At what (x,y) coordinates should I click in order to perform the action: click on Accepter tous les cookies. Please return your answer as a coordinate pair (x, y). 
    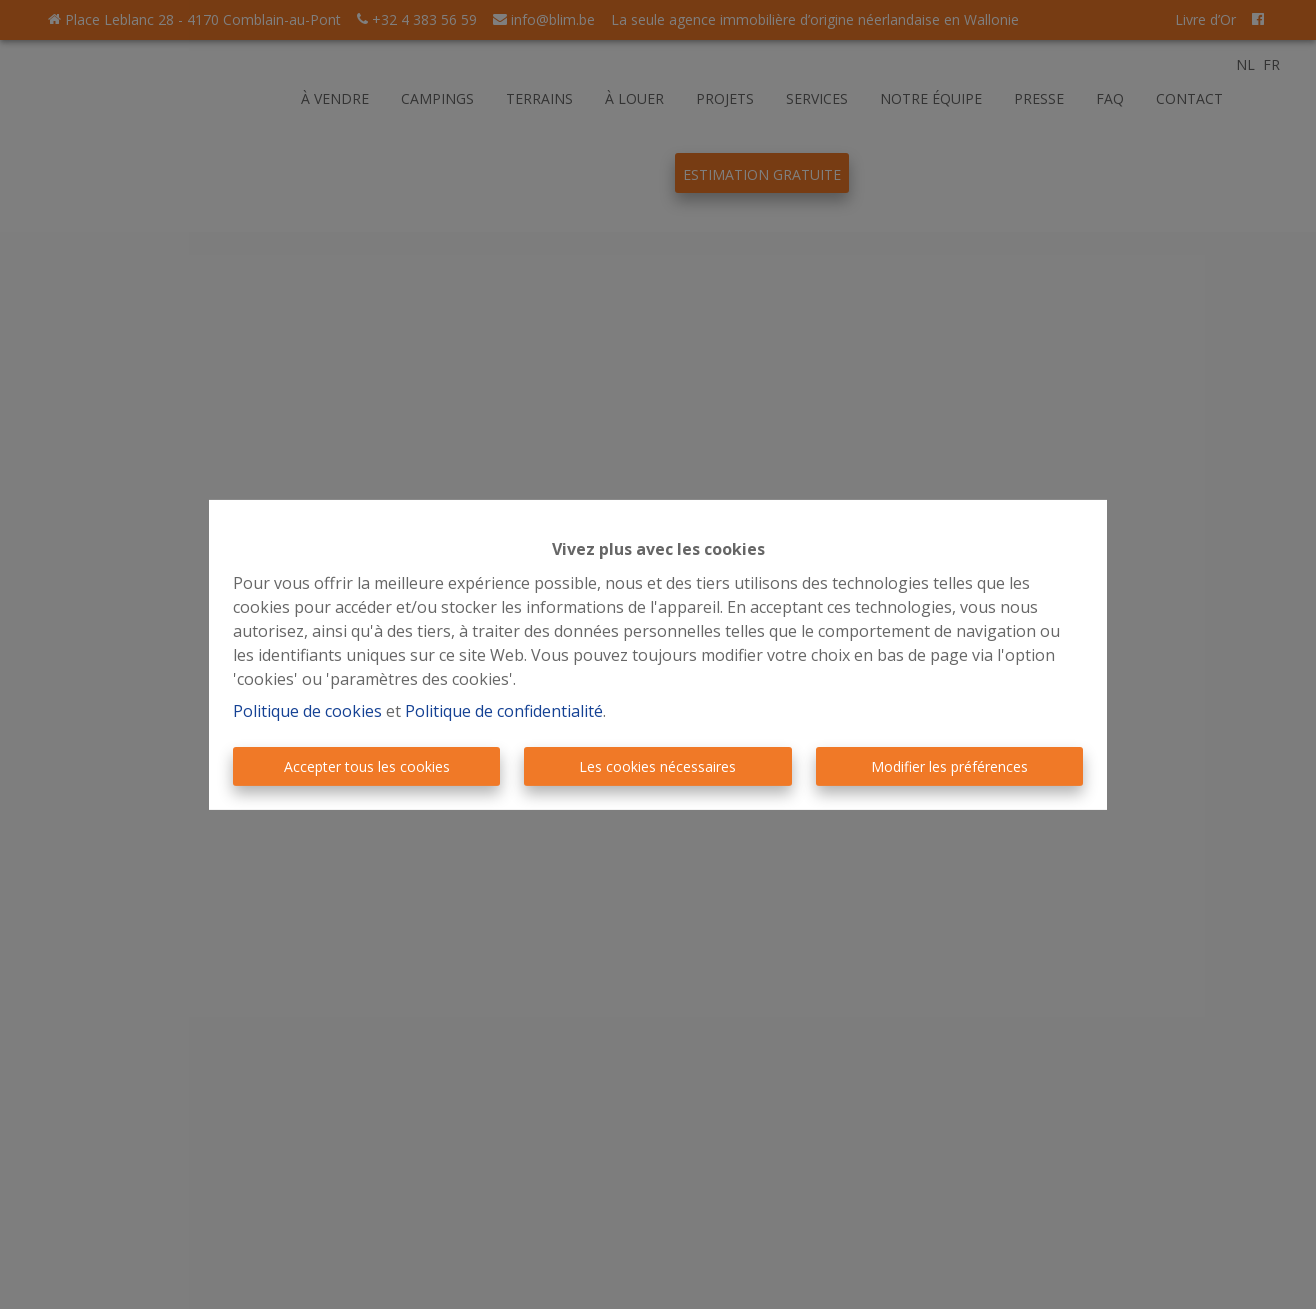
    Looking at the image, I should click on (367, 766).